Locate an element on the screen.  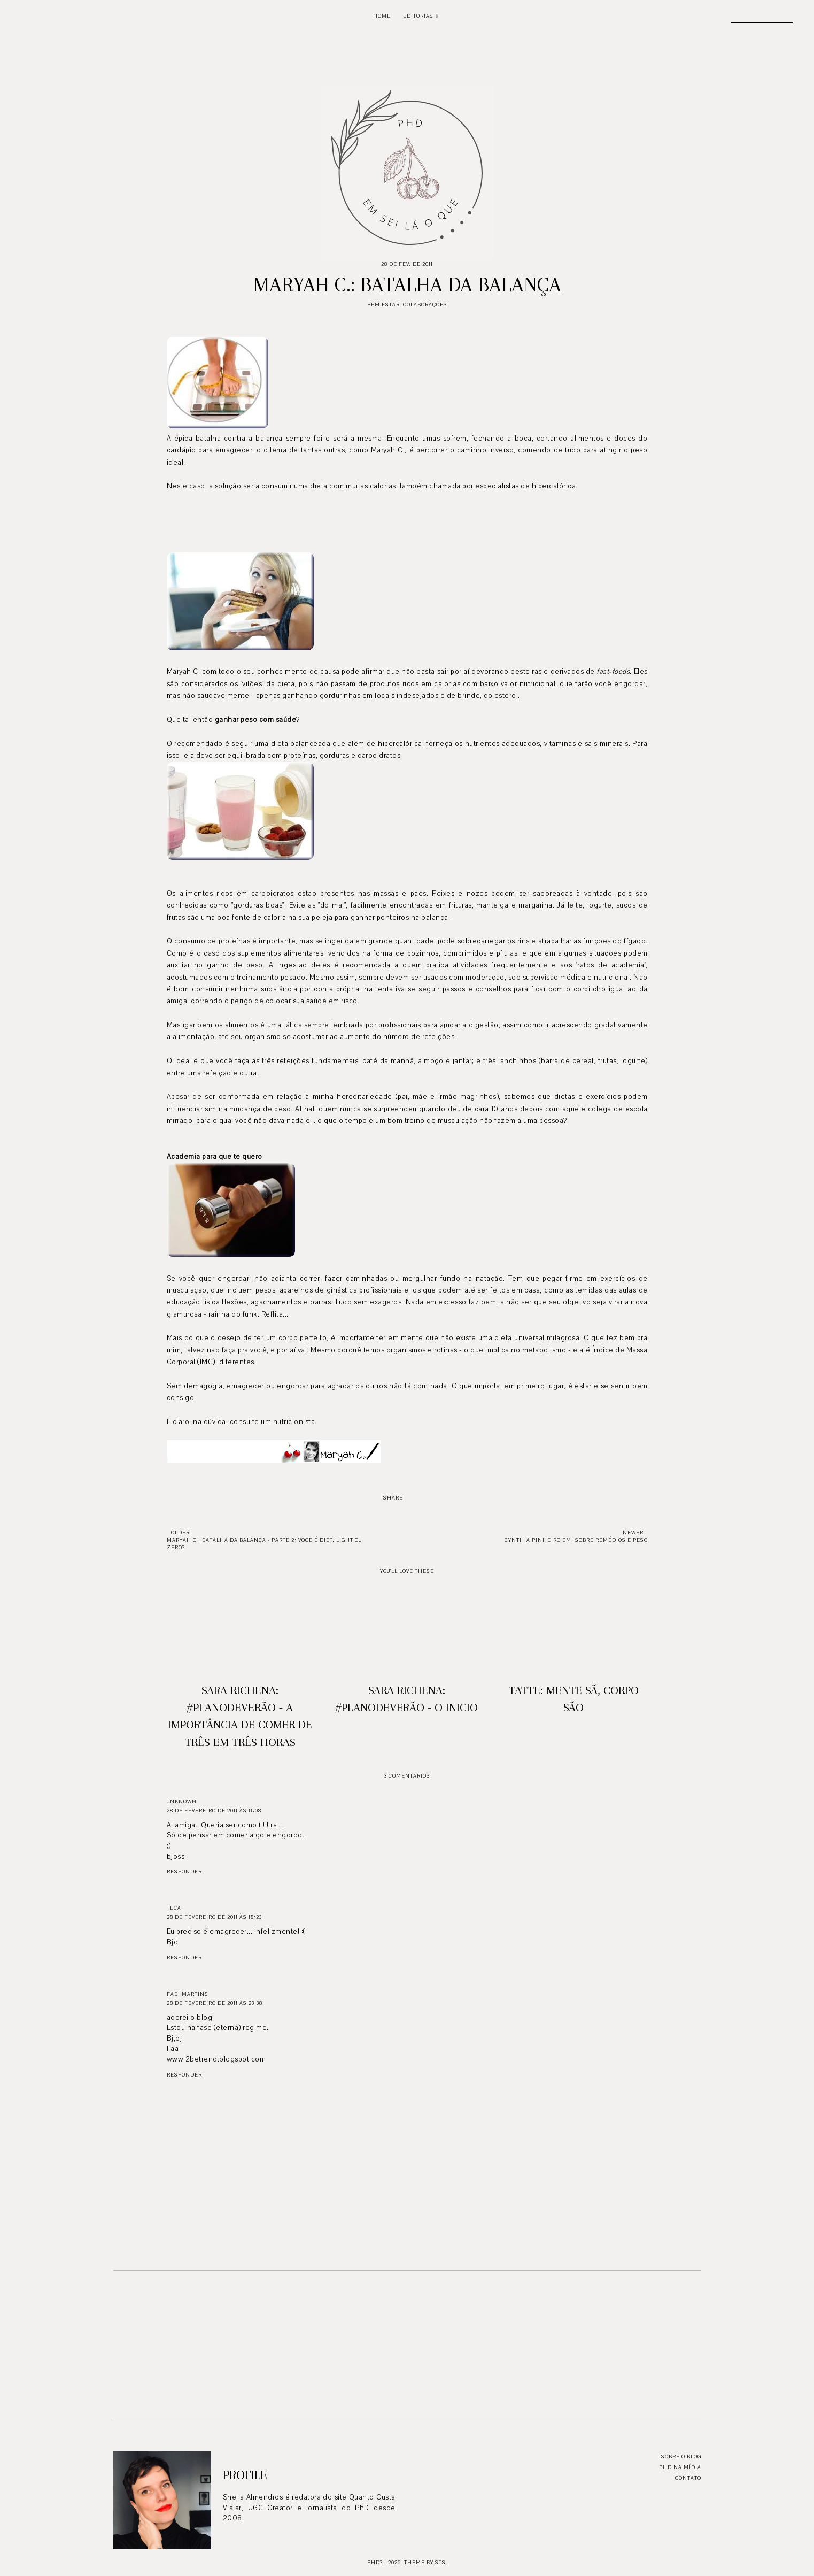
Editorias is located at coordinates (418, 15).